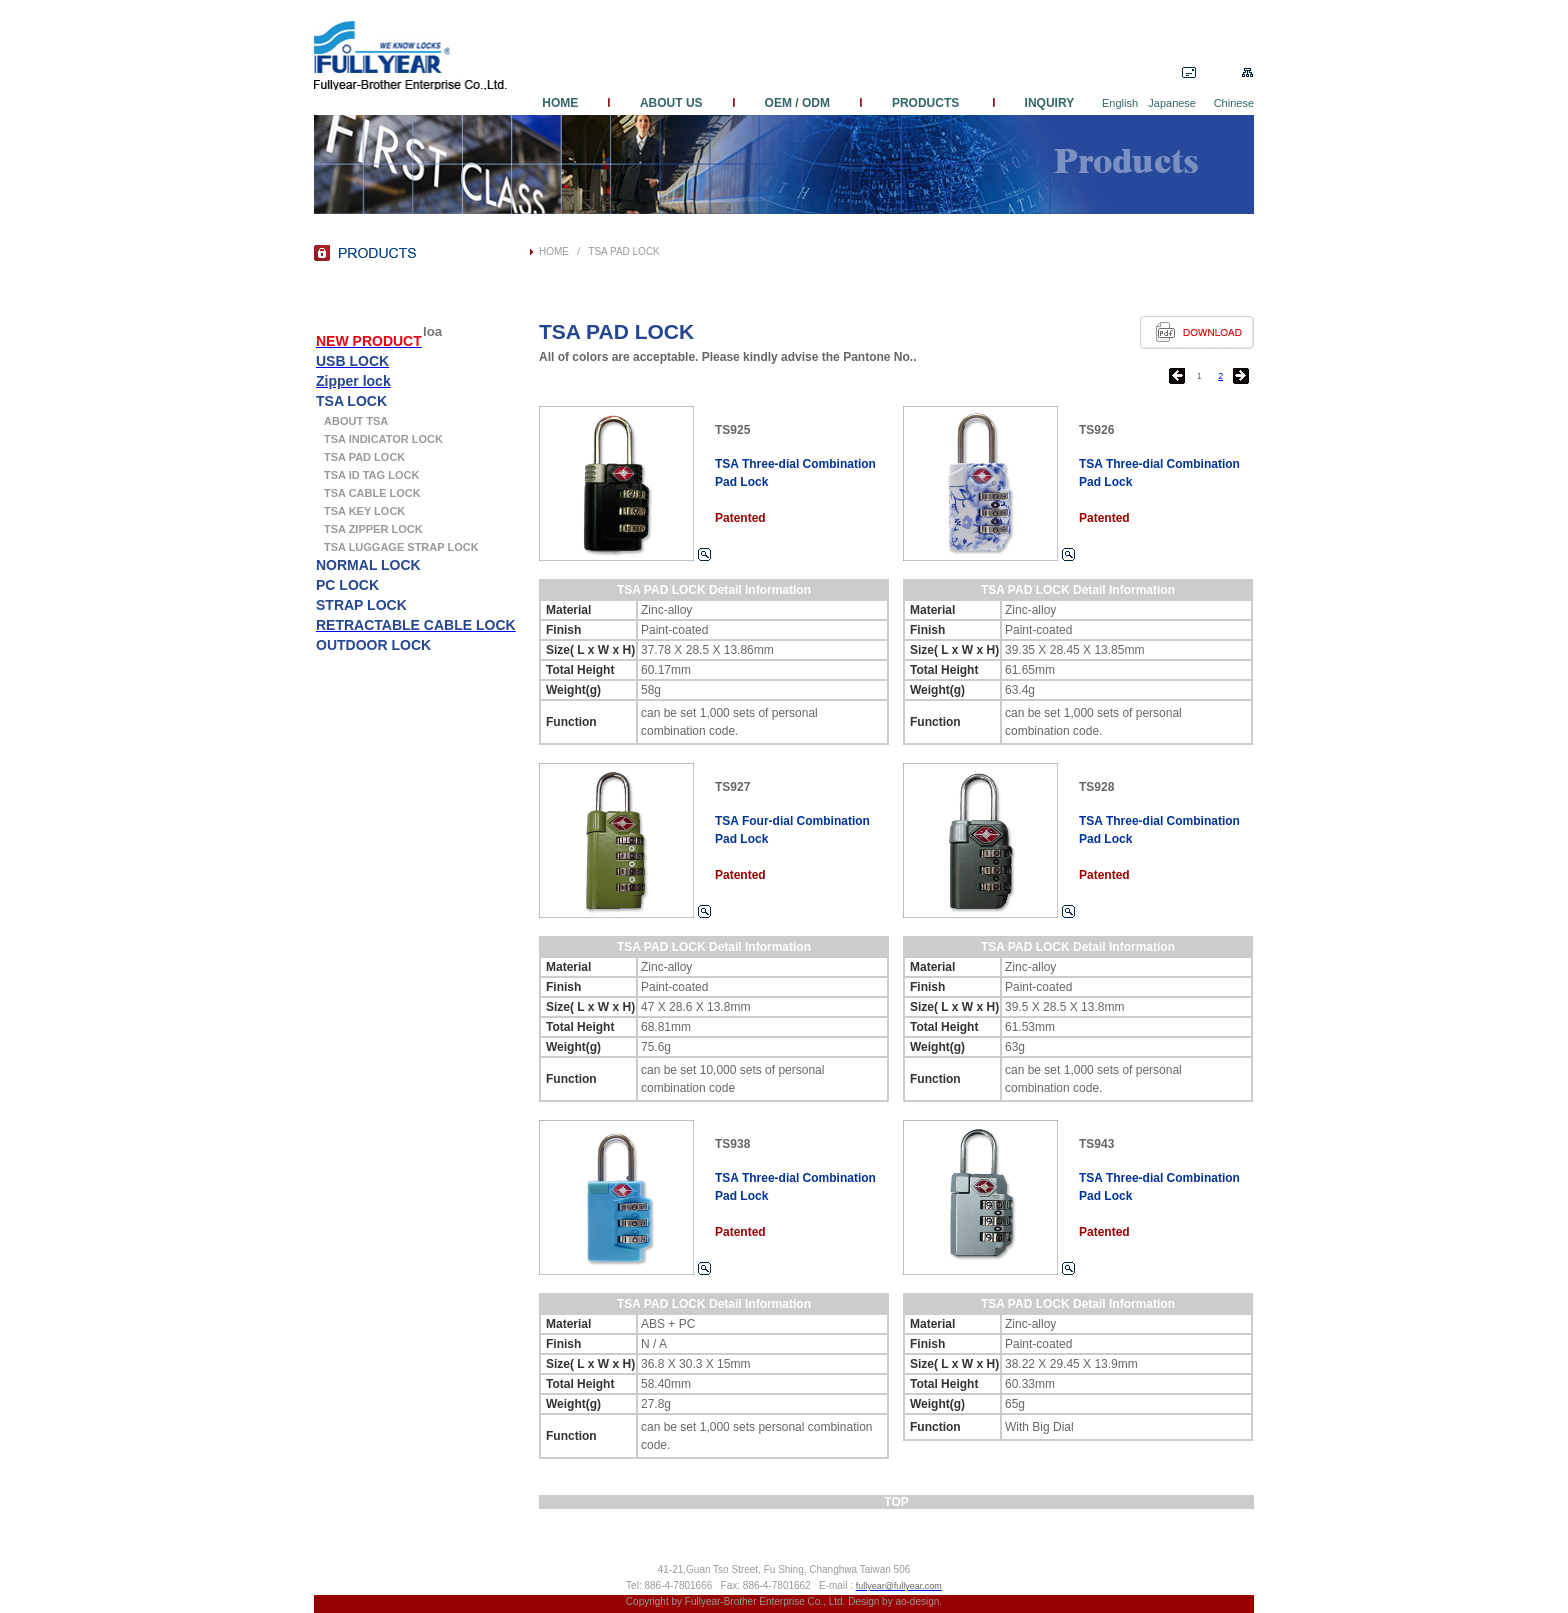 The image size is (1568, 1613). I want to click on HOME /, so click(563, 251).